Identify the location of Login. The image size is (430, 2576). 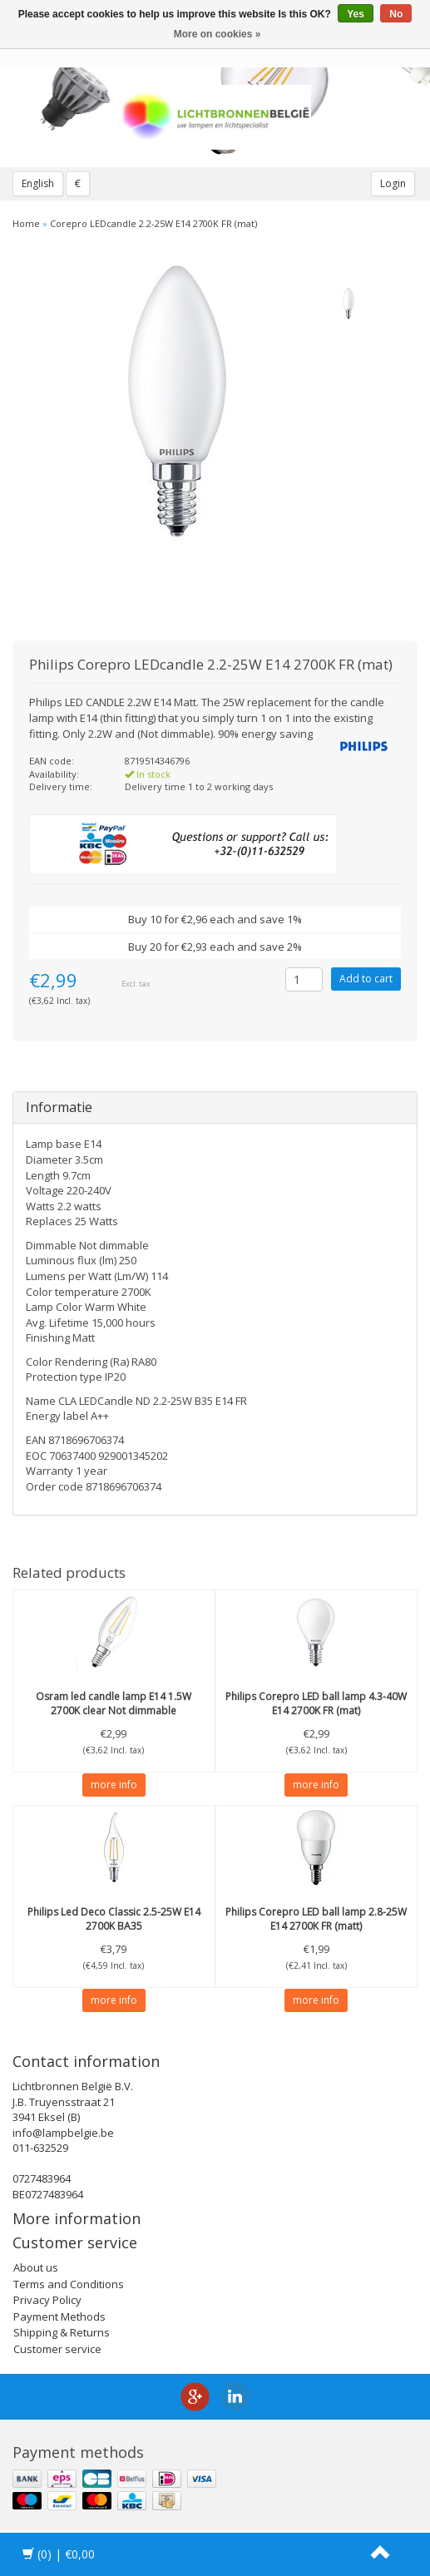
(393, 183).